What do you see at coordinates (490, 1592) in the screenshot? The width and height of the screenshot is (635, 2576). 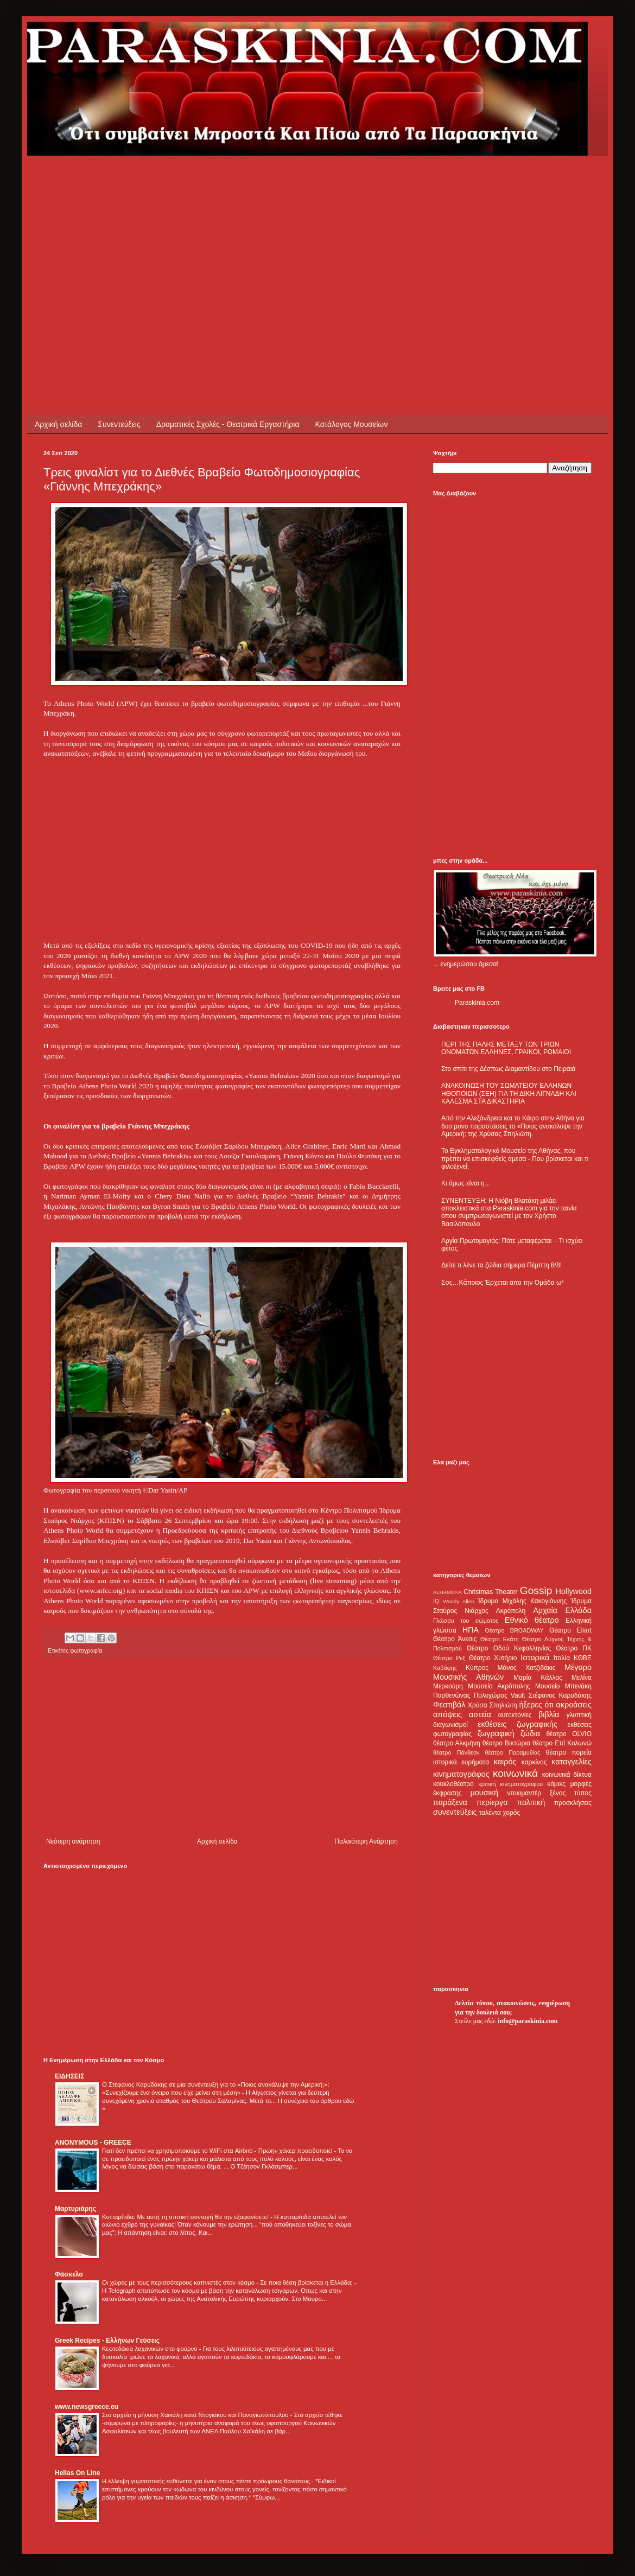 I see `Christmas Theater` at bounding box center [490, 1592].